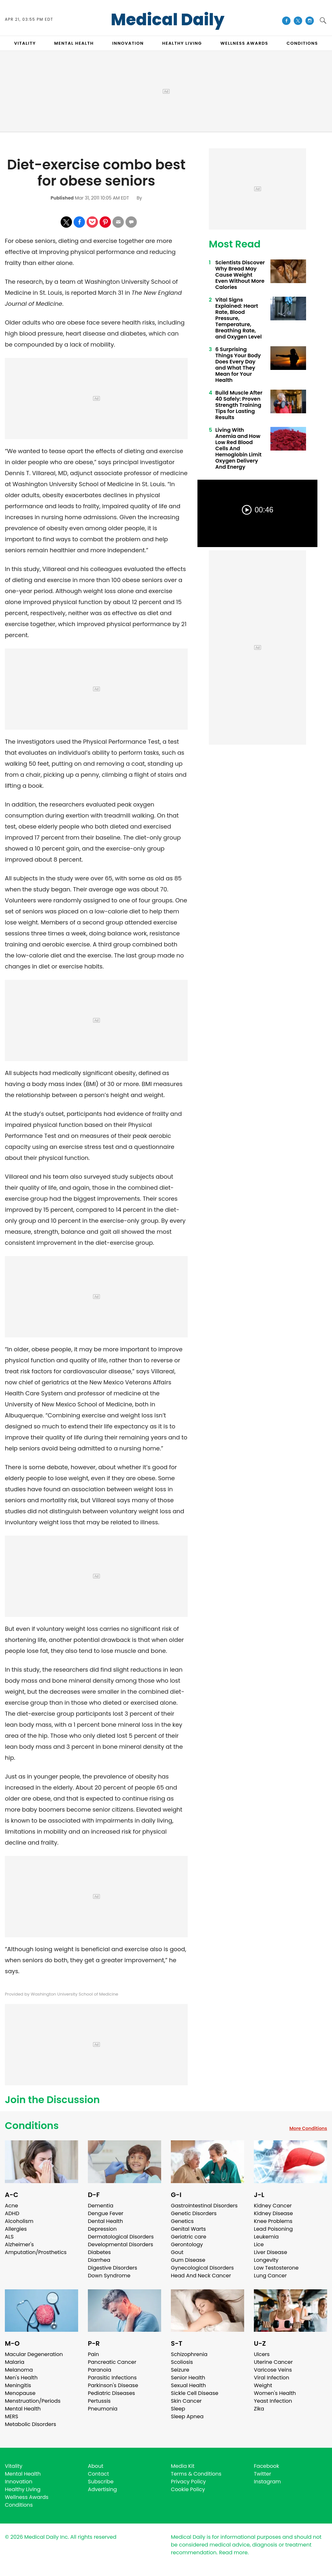  I want to click on Innovation, so click(18, 2481).